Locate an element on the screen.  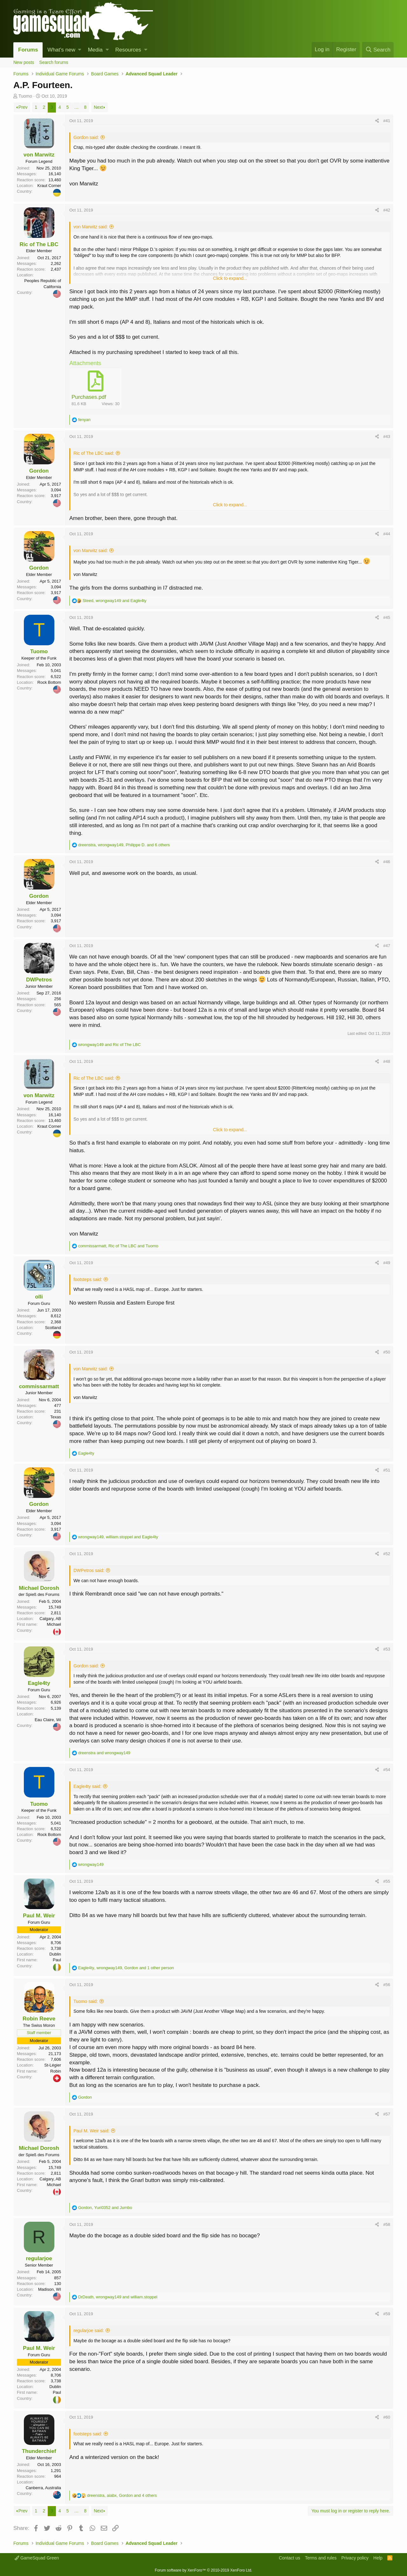
Michael Dorosh is located at coordinates (39, 1588).